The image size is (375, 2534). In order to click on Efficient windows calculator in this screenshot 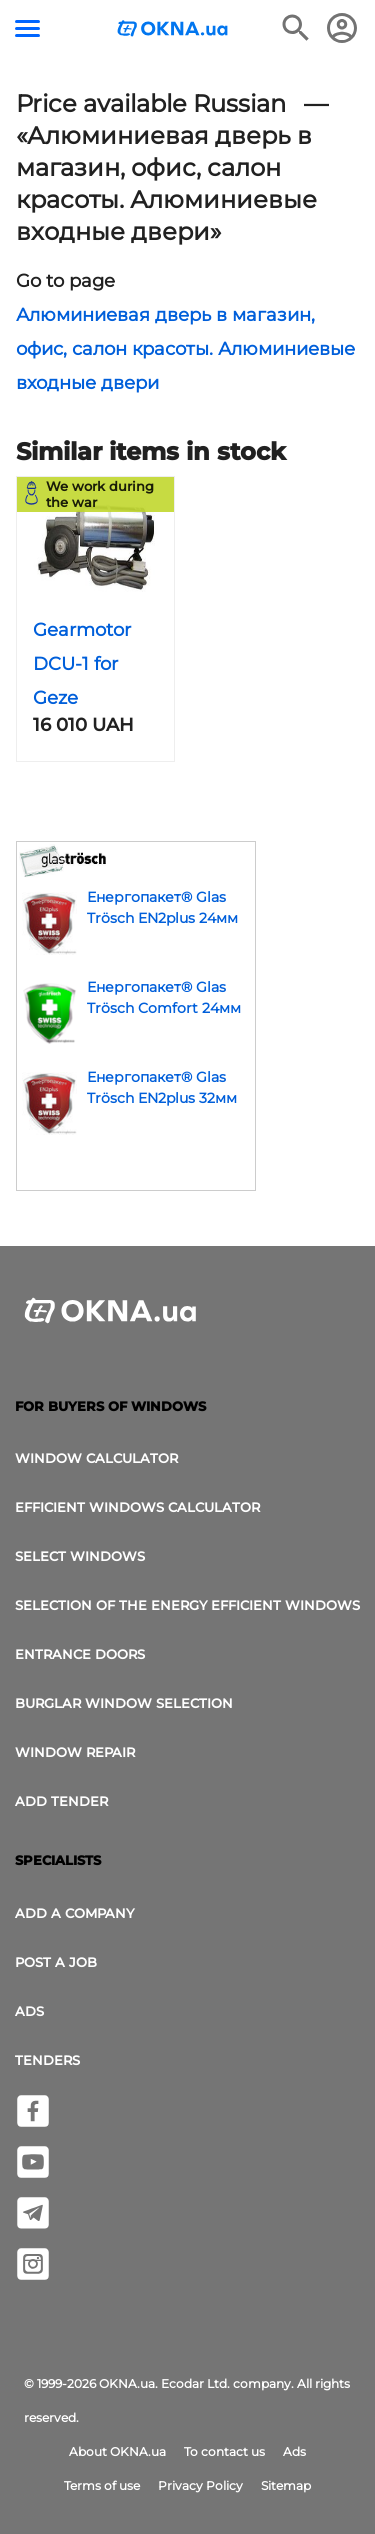, I will do `click(137, 1507)`.